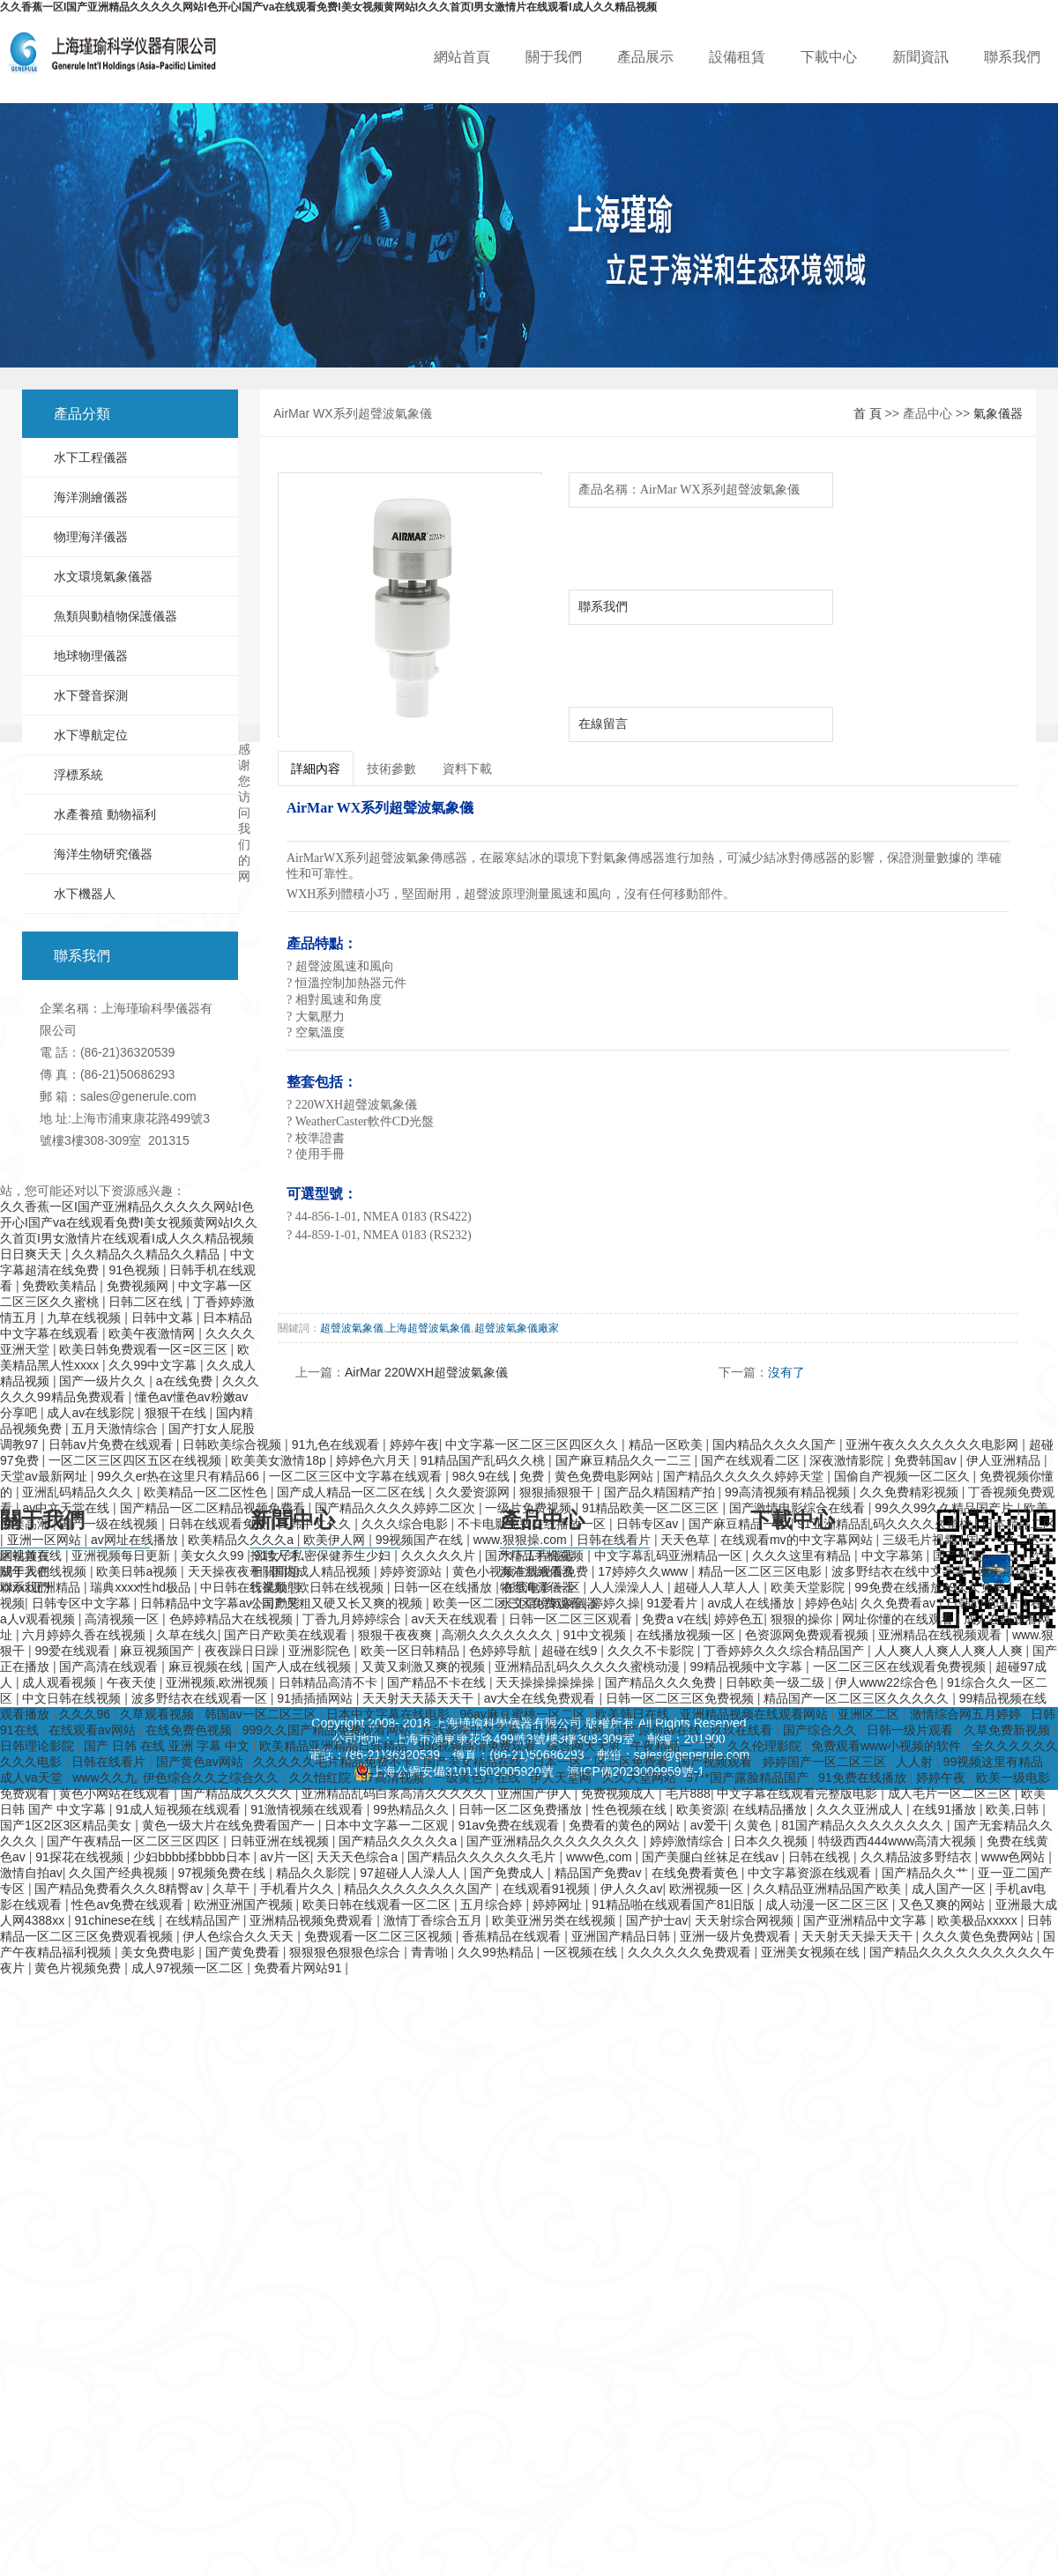 The width and height of the screenshot is (1058, 2576). Describe the element at coordinates (335, 1762) in the screenshot. I see `久久久久久毛片精品免费不卡` at that location.